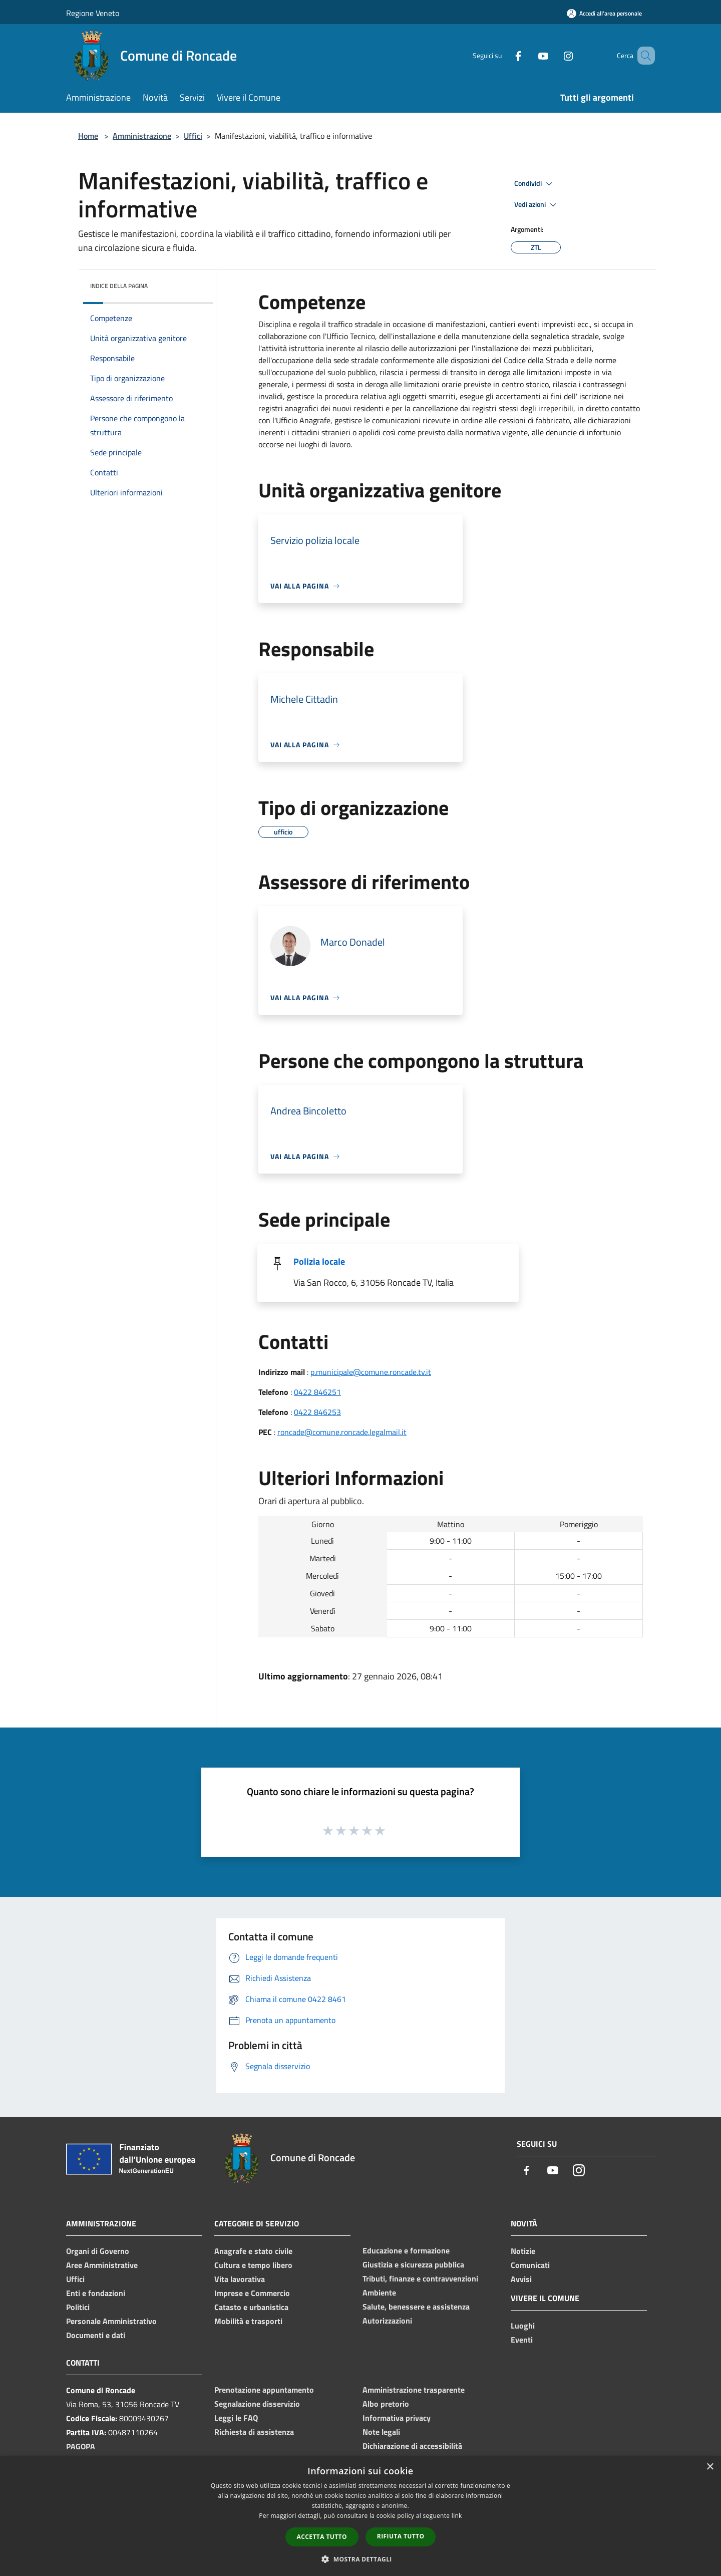 The height and width of the screenshot is (2576, 721). What do you see at coordinates (413, 2264) in the screenshot?
I see `Giustizia e sicurezza pubblica` at bounding box center [413, 2264].